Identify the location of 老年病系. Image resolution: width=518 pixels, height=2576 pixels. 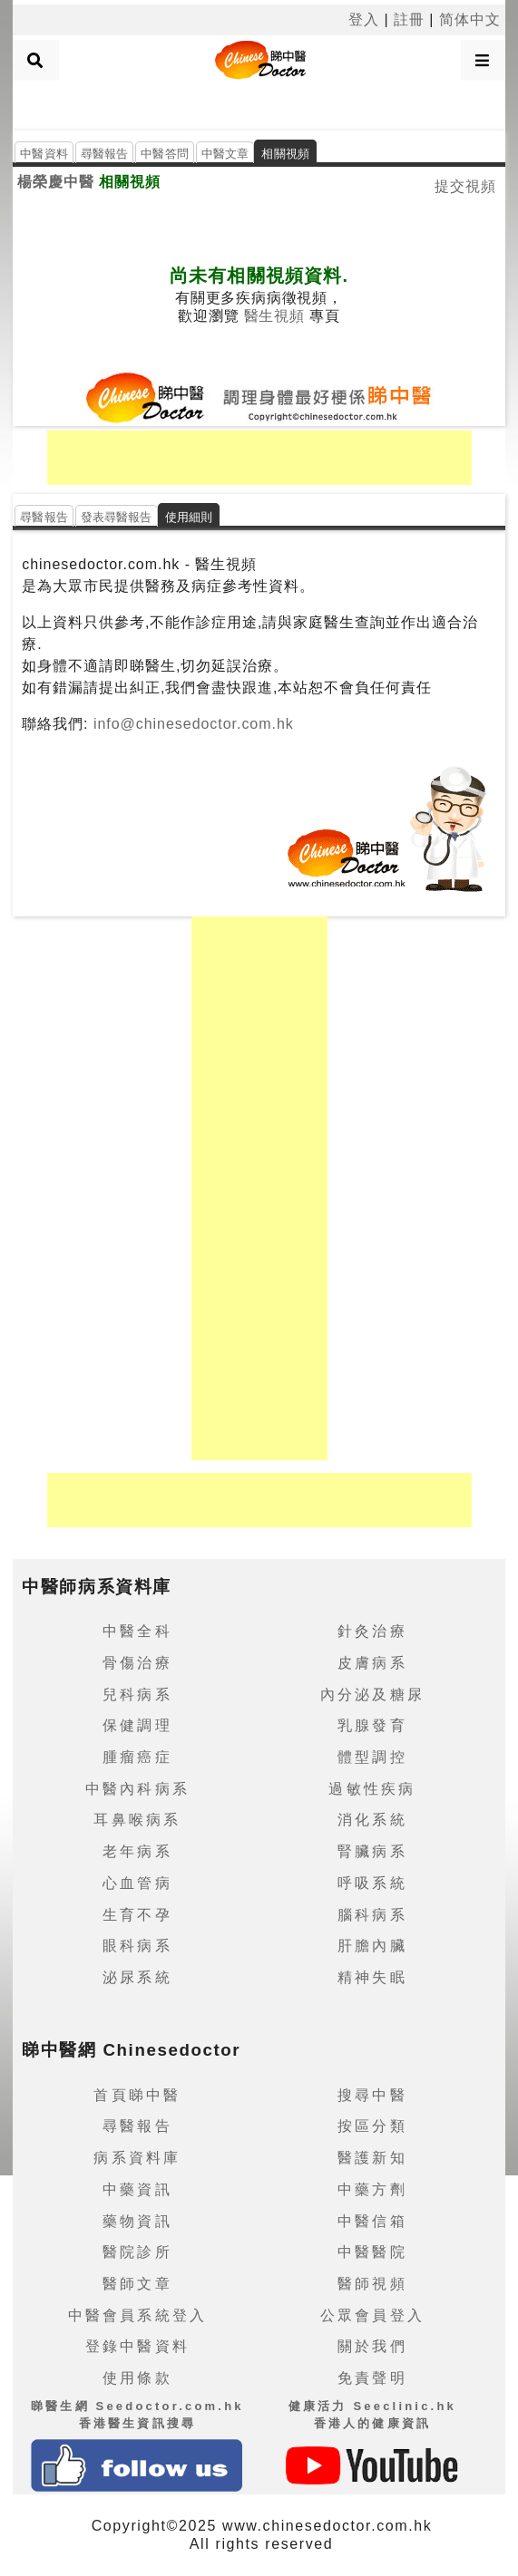
(137, 1851).